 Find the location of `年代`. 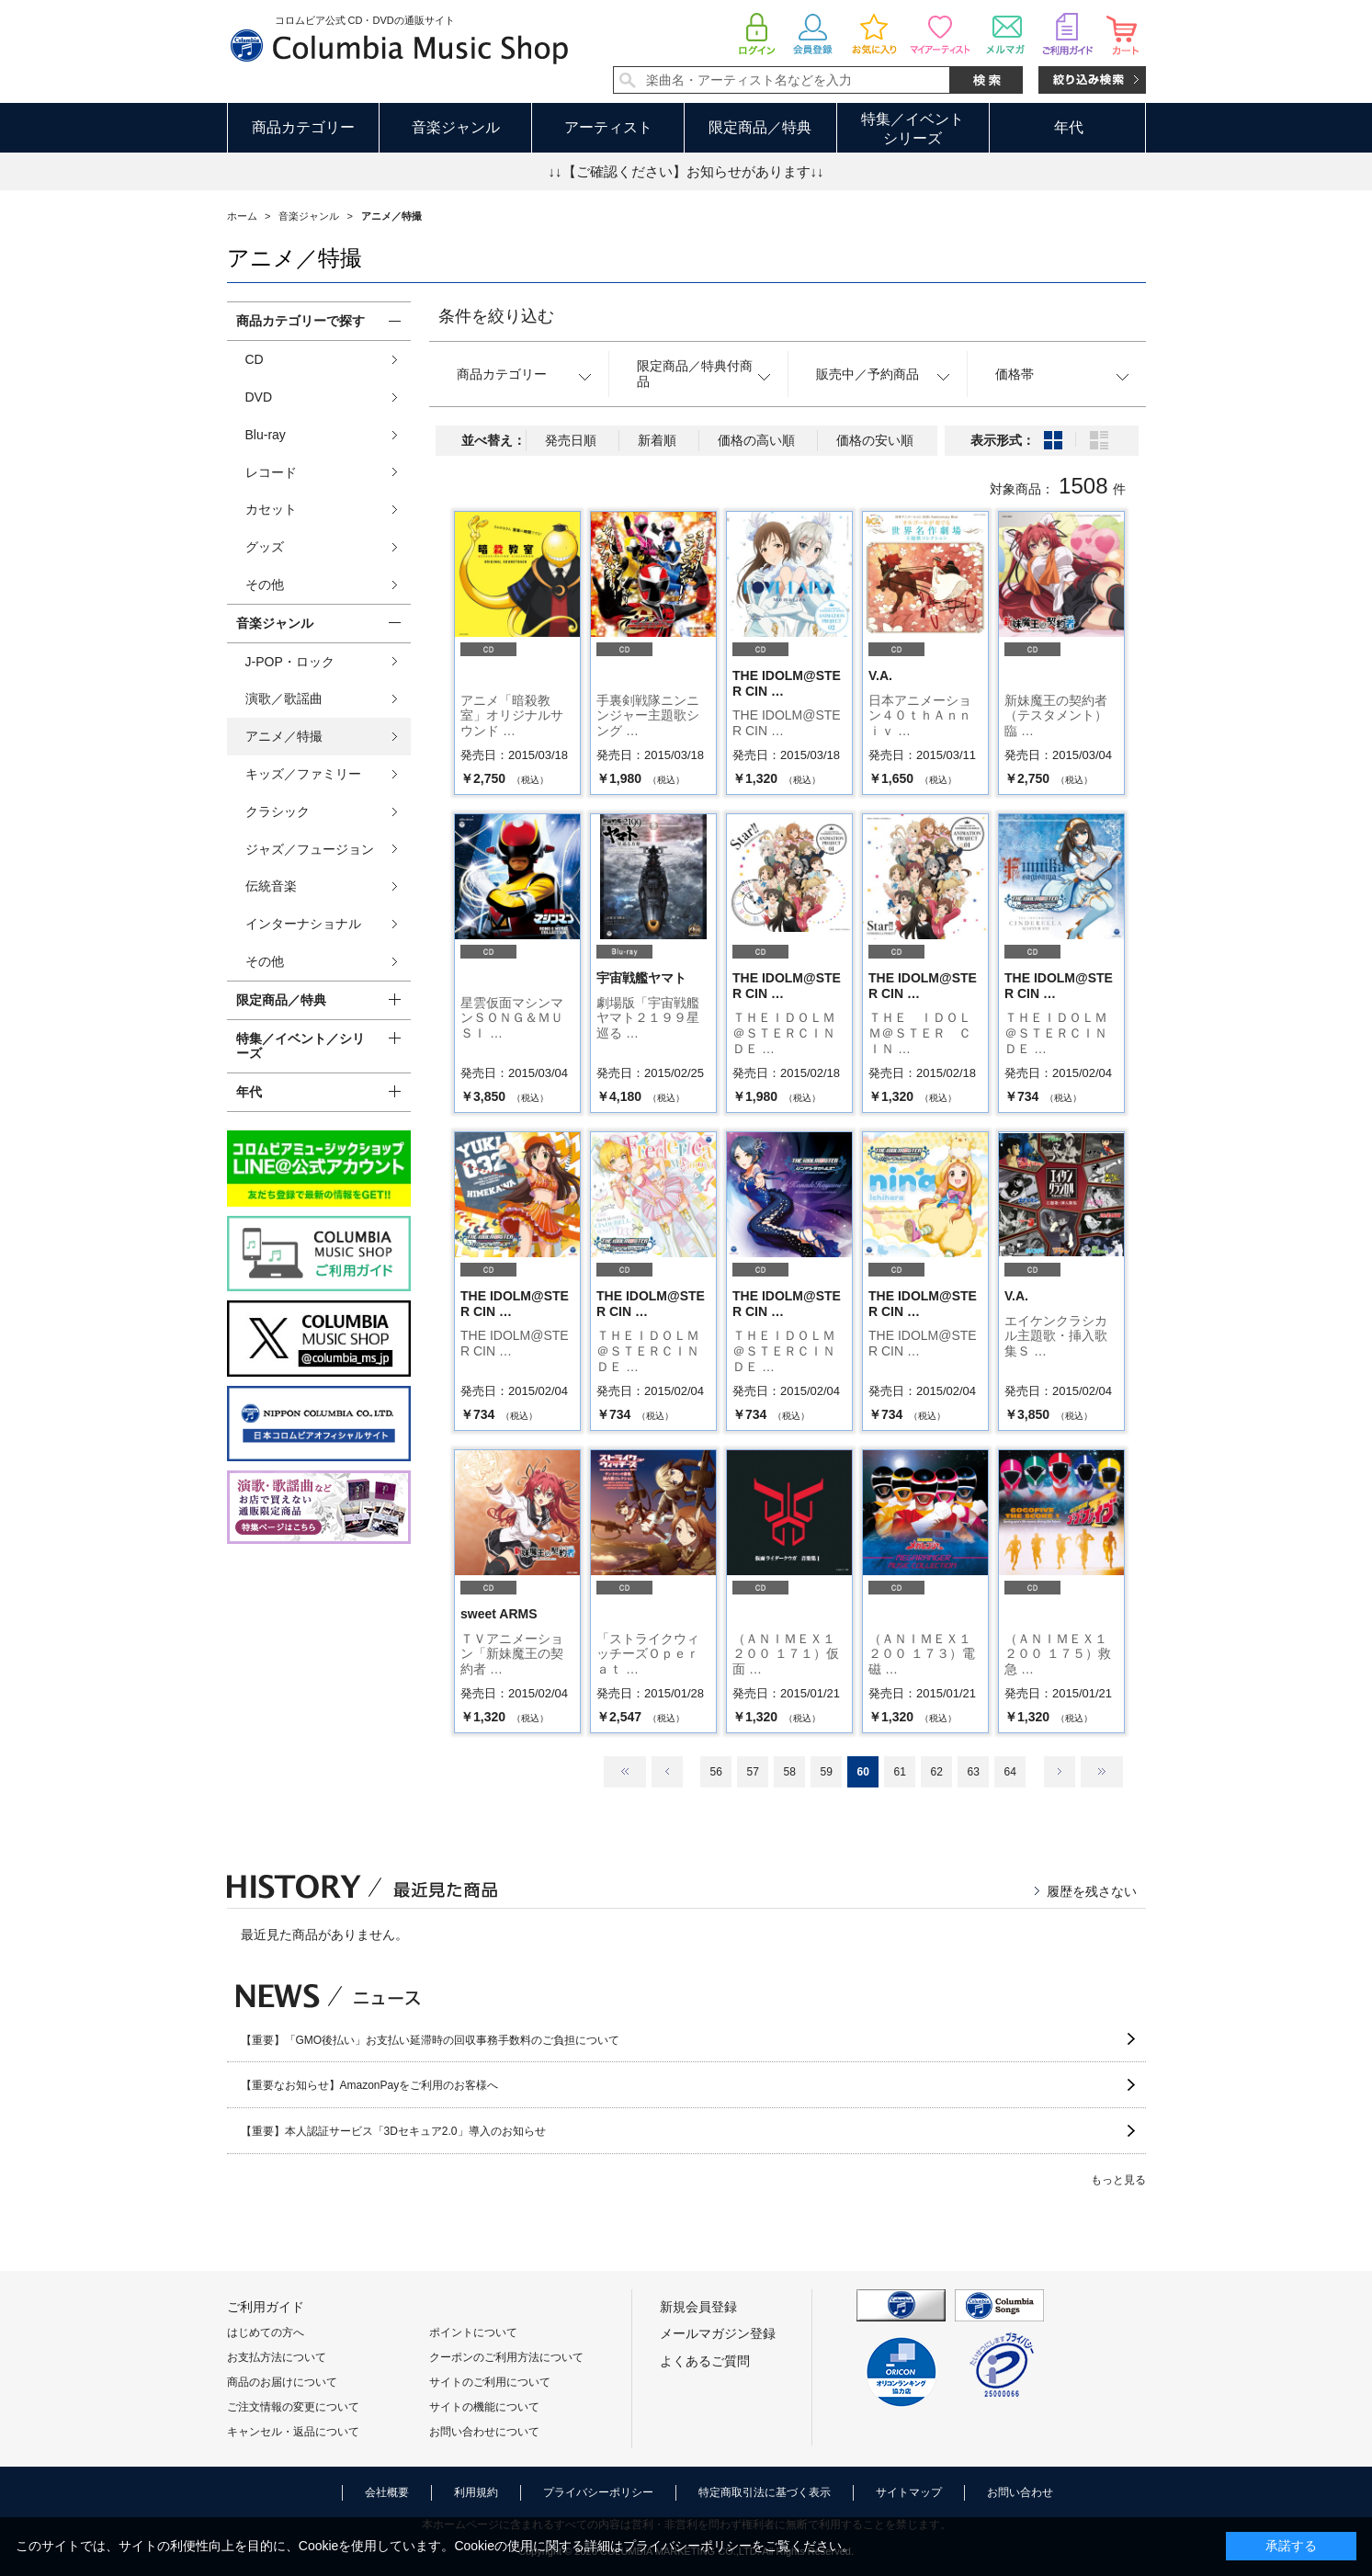

年代 is located at coordinates (1068, 127).